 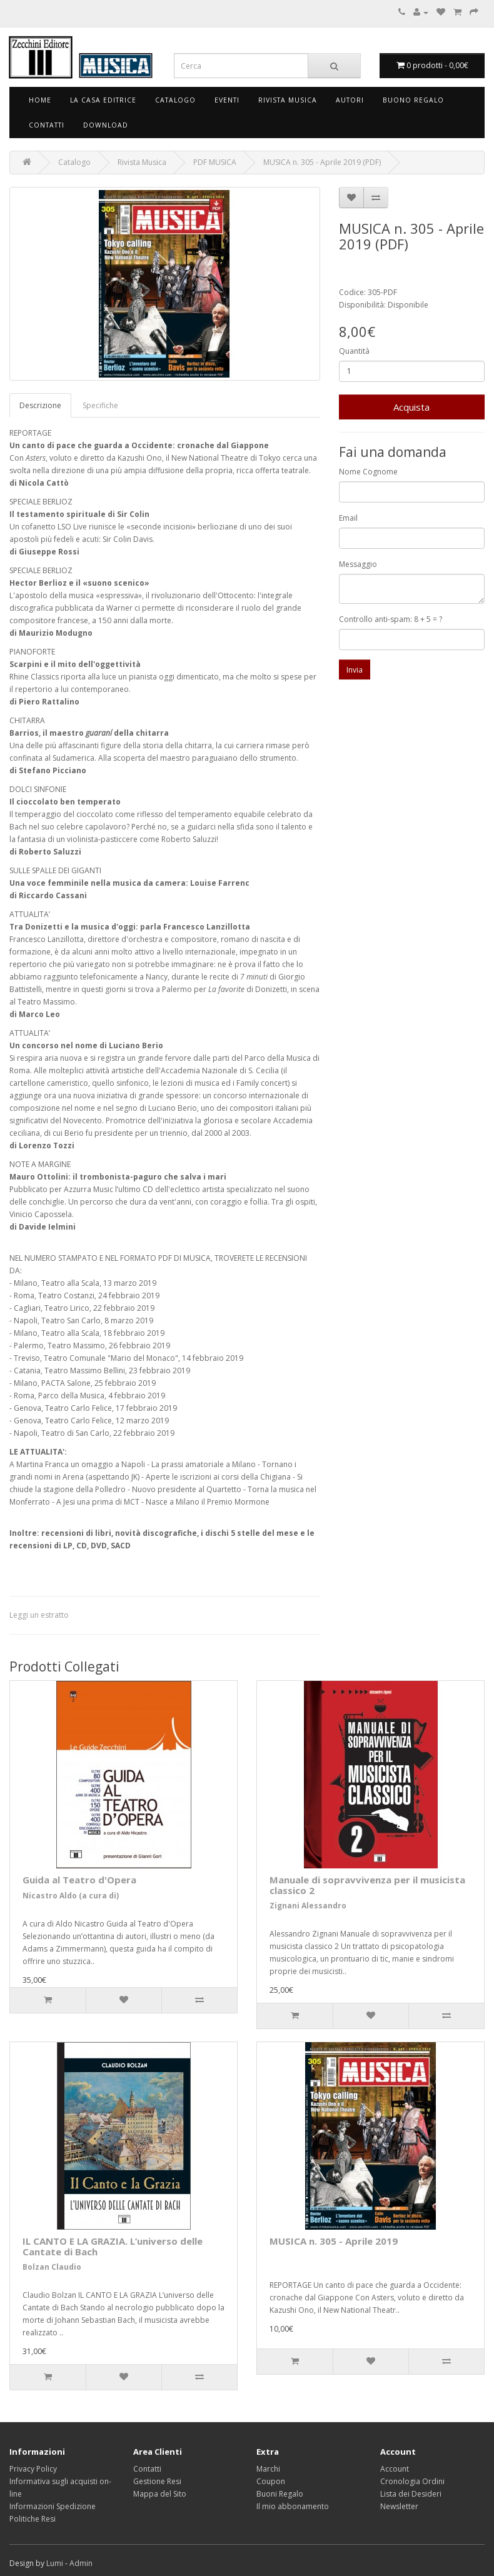 What do you see at coordinates (287, 100) in the screenshot?
I see `Rivista Musica` at bounding box center [287, 100].